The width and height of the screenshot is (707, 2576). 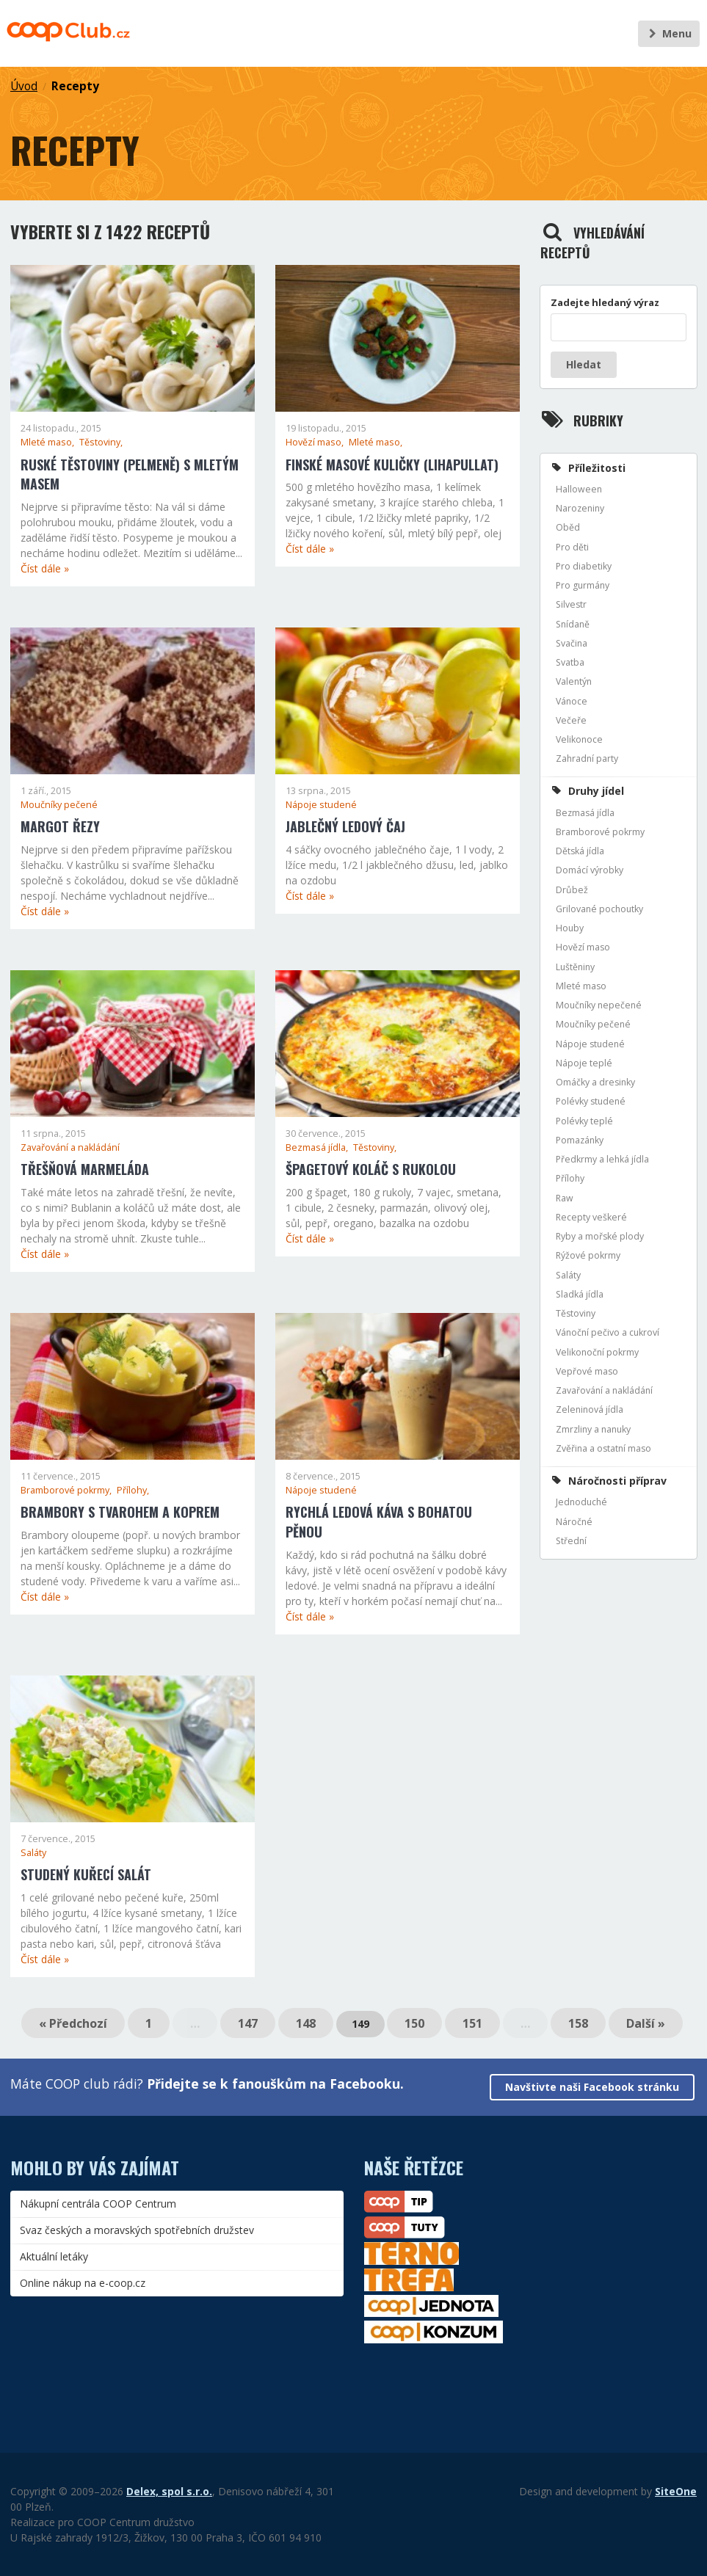 I want to click on Večeře, so click(x=571, y=720).